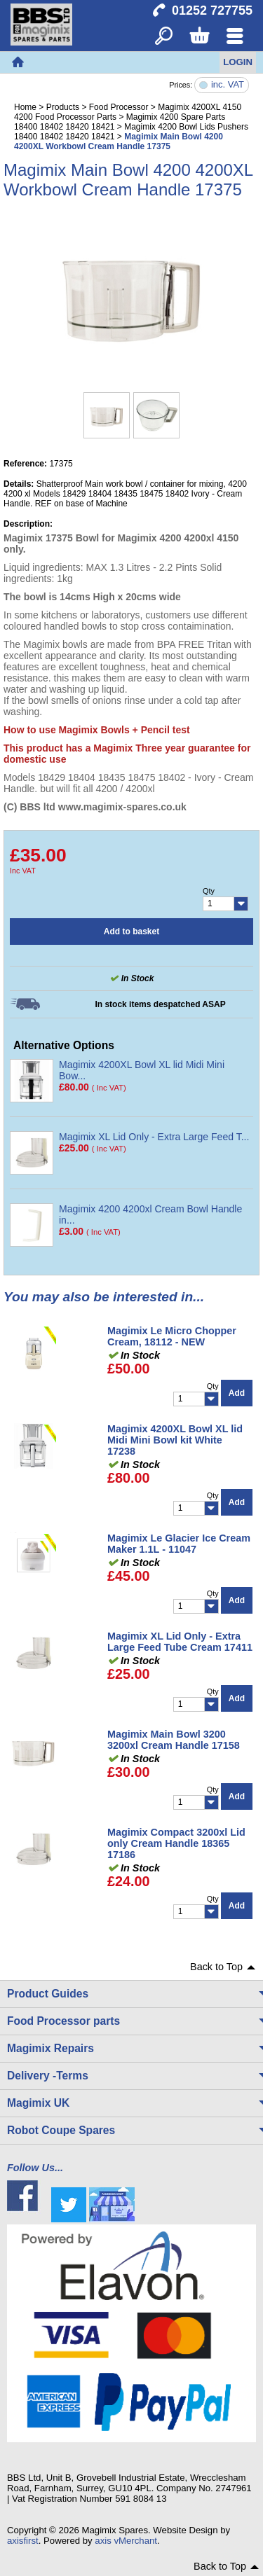 This screenshot has height=2576, width=263. What do you see at coordinates (163, 36) in the screenshot?
I see `Search` at bounding box center [163, 36].